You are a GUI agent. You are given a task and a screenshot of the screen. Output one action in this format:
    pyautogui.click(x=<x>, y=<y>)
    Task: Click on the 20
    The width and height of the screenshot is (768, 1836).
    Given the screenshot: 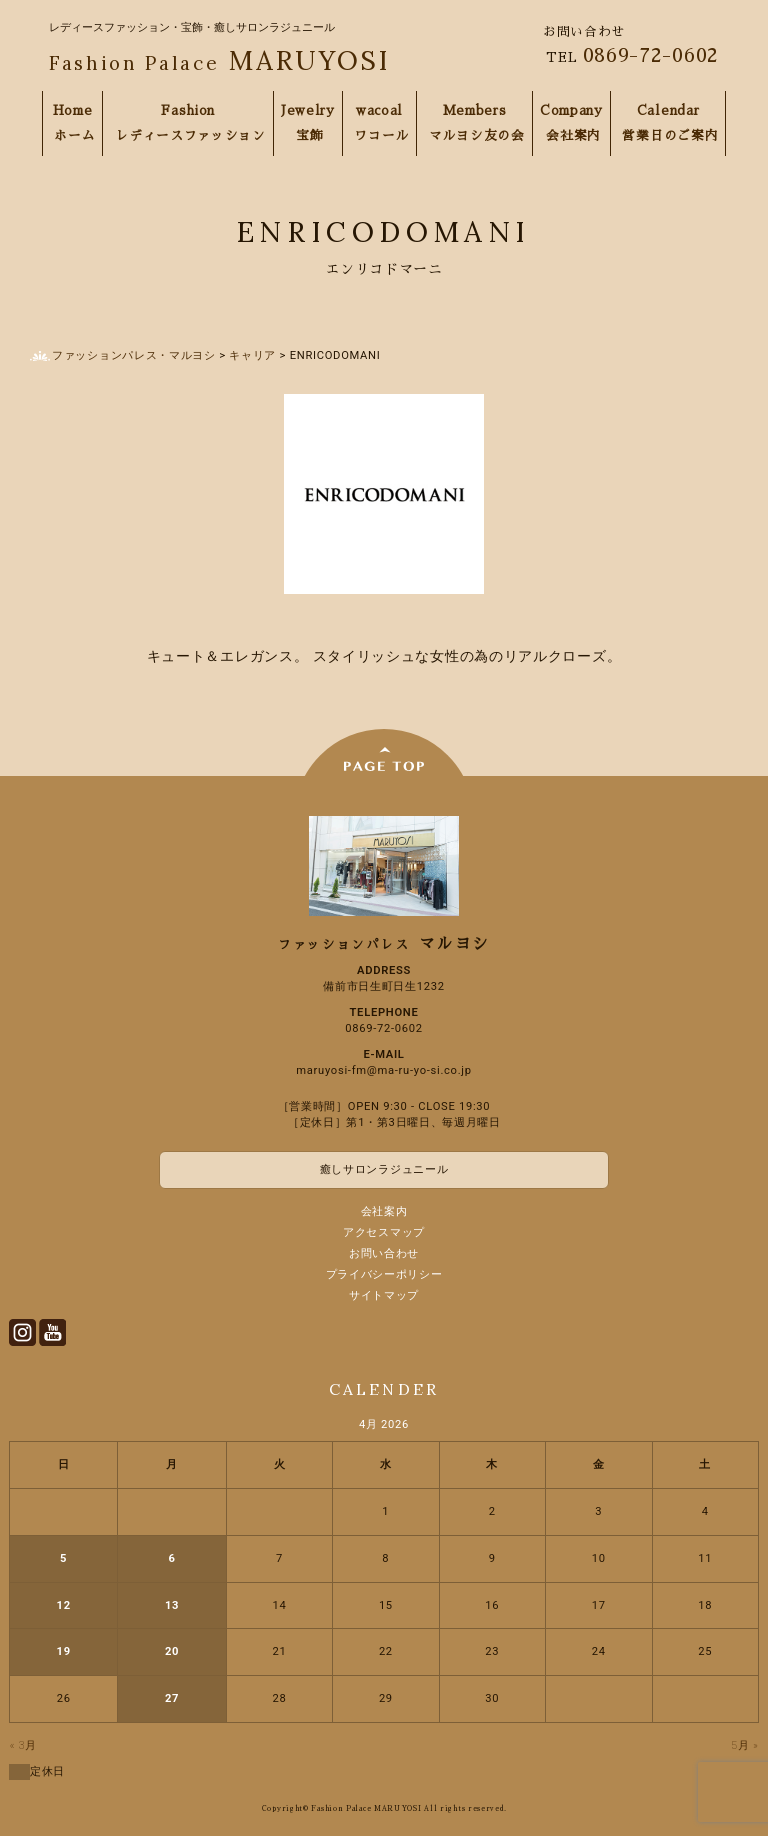 What is the action you would take?
    pyautogui.click(x=172, y=1651)
    